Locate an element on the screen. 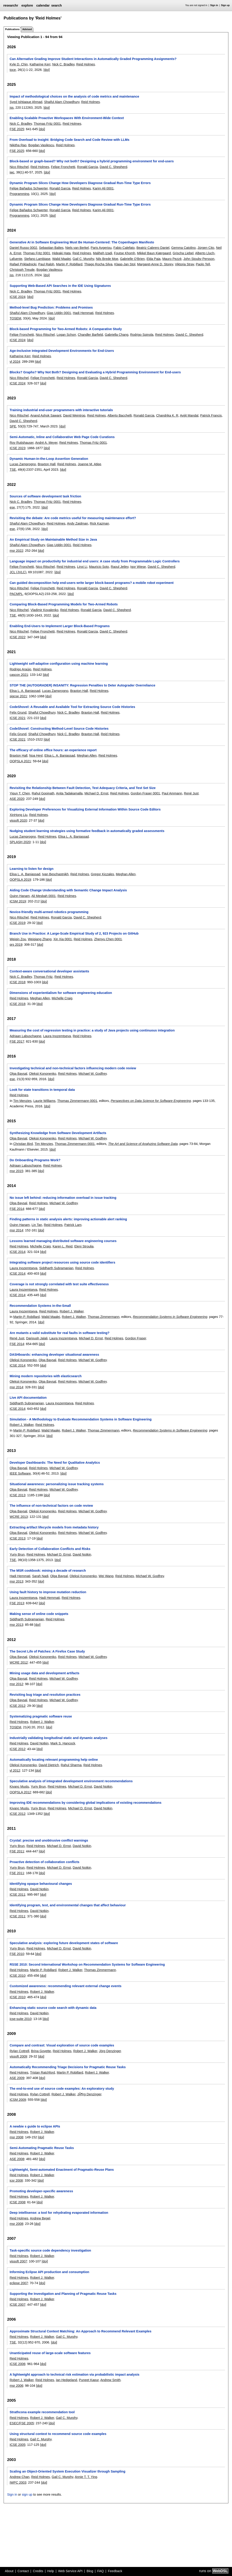 The image size is (232, 2576). ICSE 2024 is located at coordinates (17, 297).